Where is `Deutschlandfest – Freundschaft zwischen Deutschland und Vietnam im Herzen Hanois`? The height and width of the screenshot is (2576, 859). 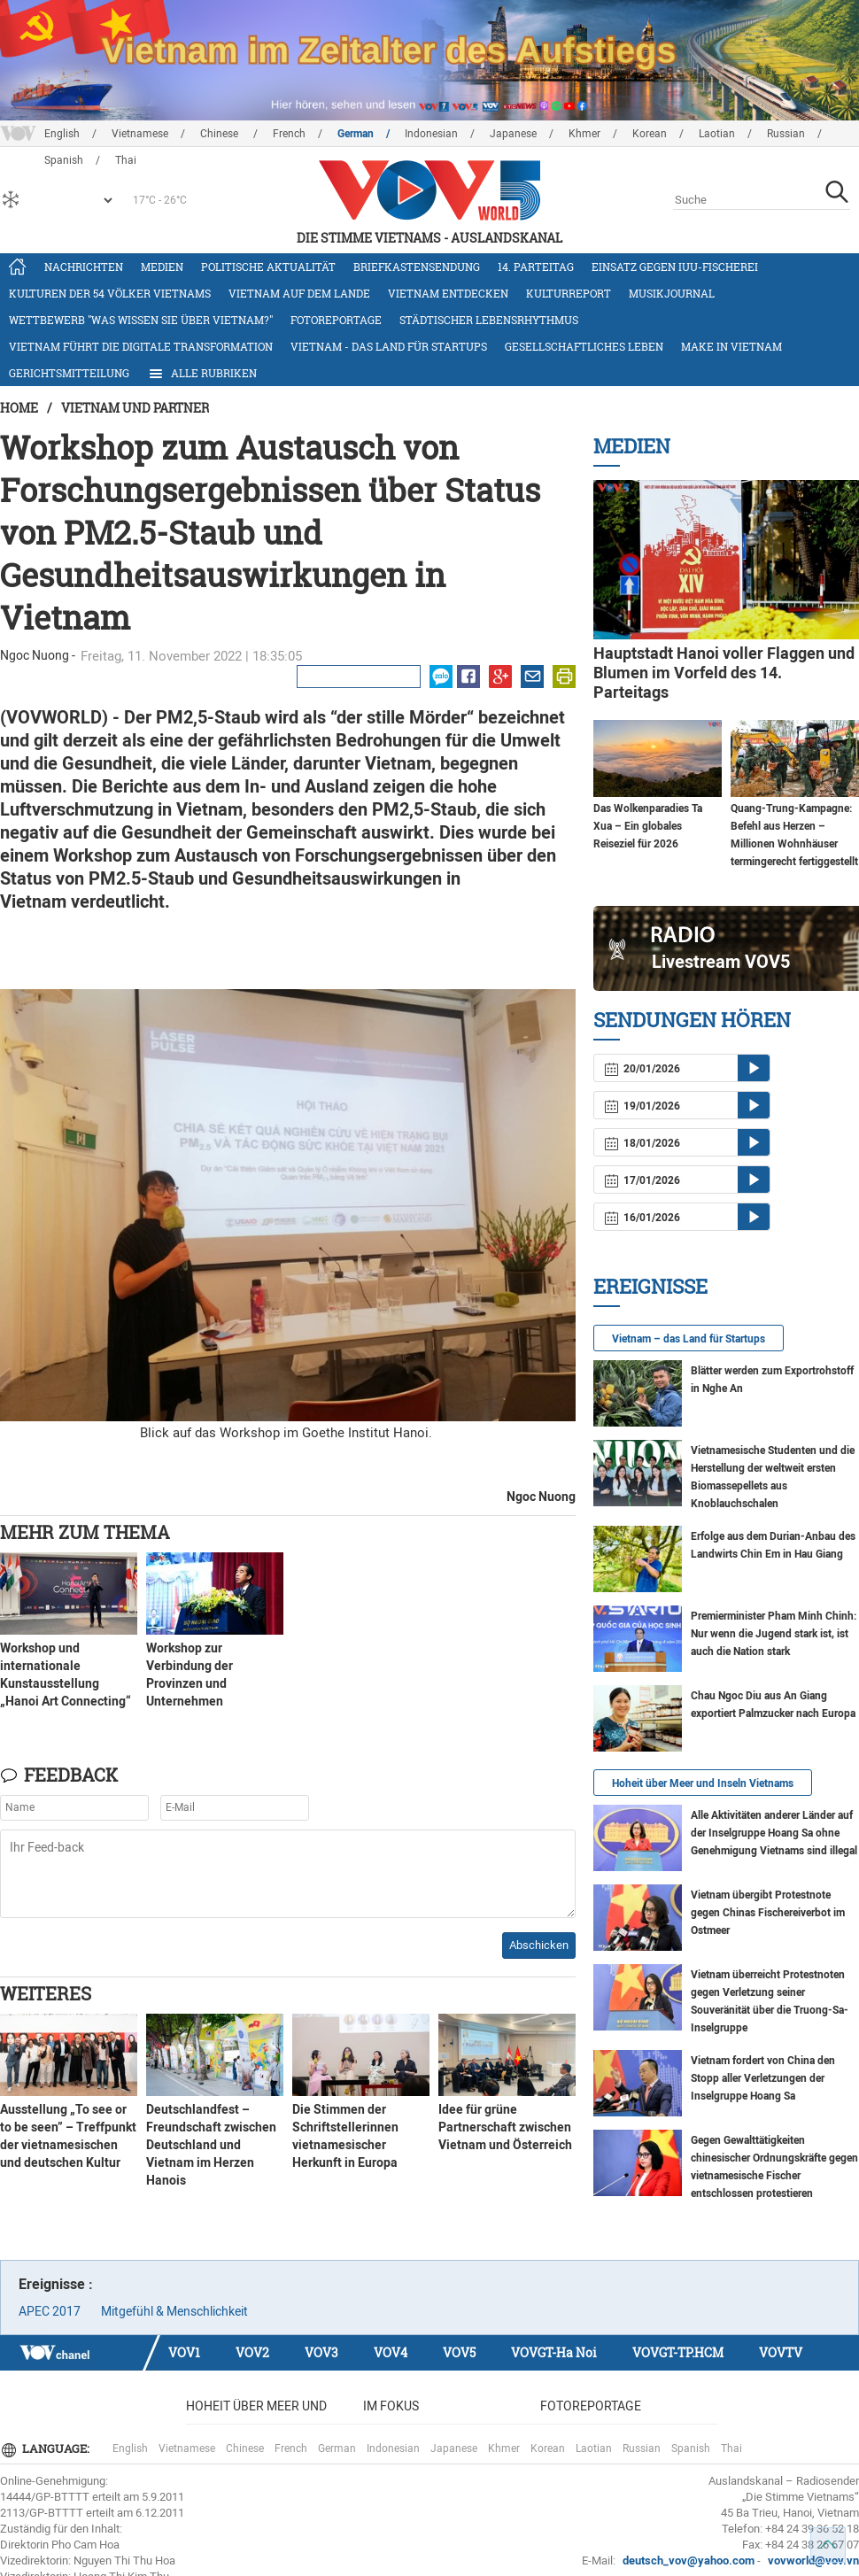
Deutschlandfest – Freundschaft zwischen Deutschland und Vietnam im Herzen Hanois is located at coordinates (211, 2144).